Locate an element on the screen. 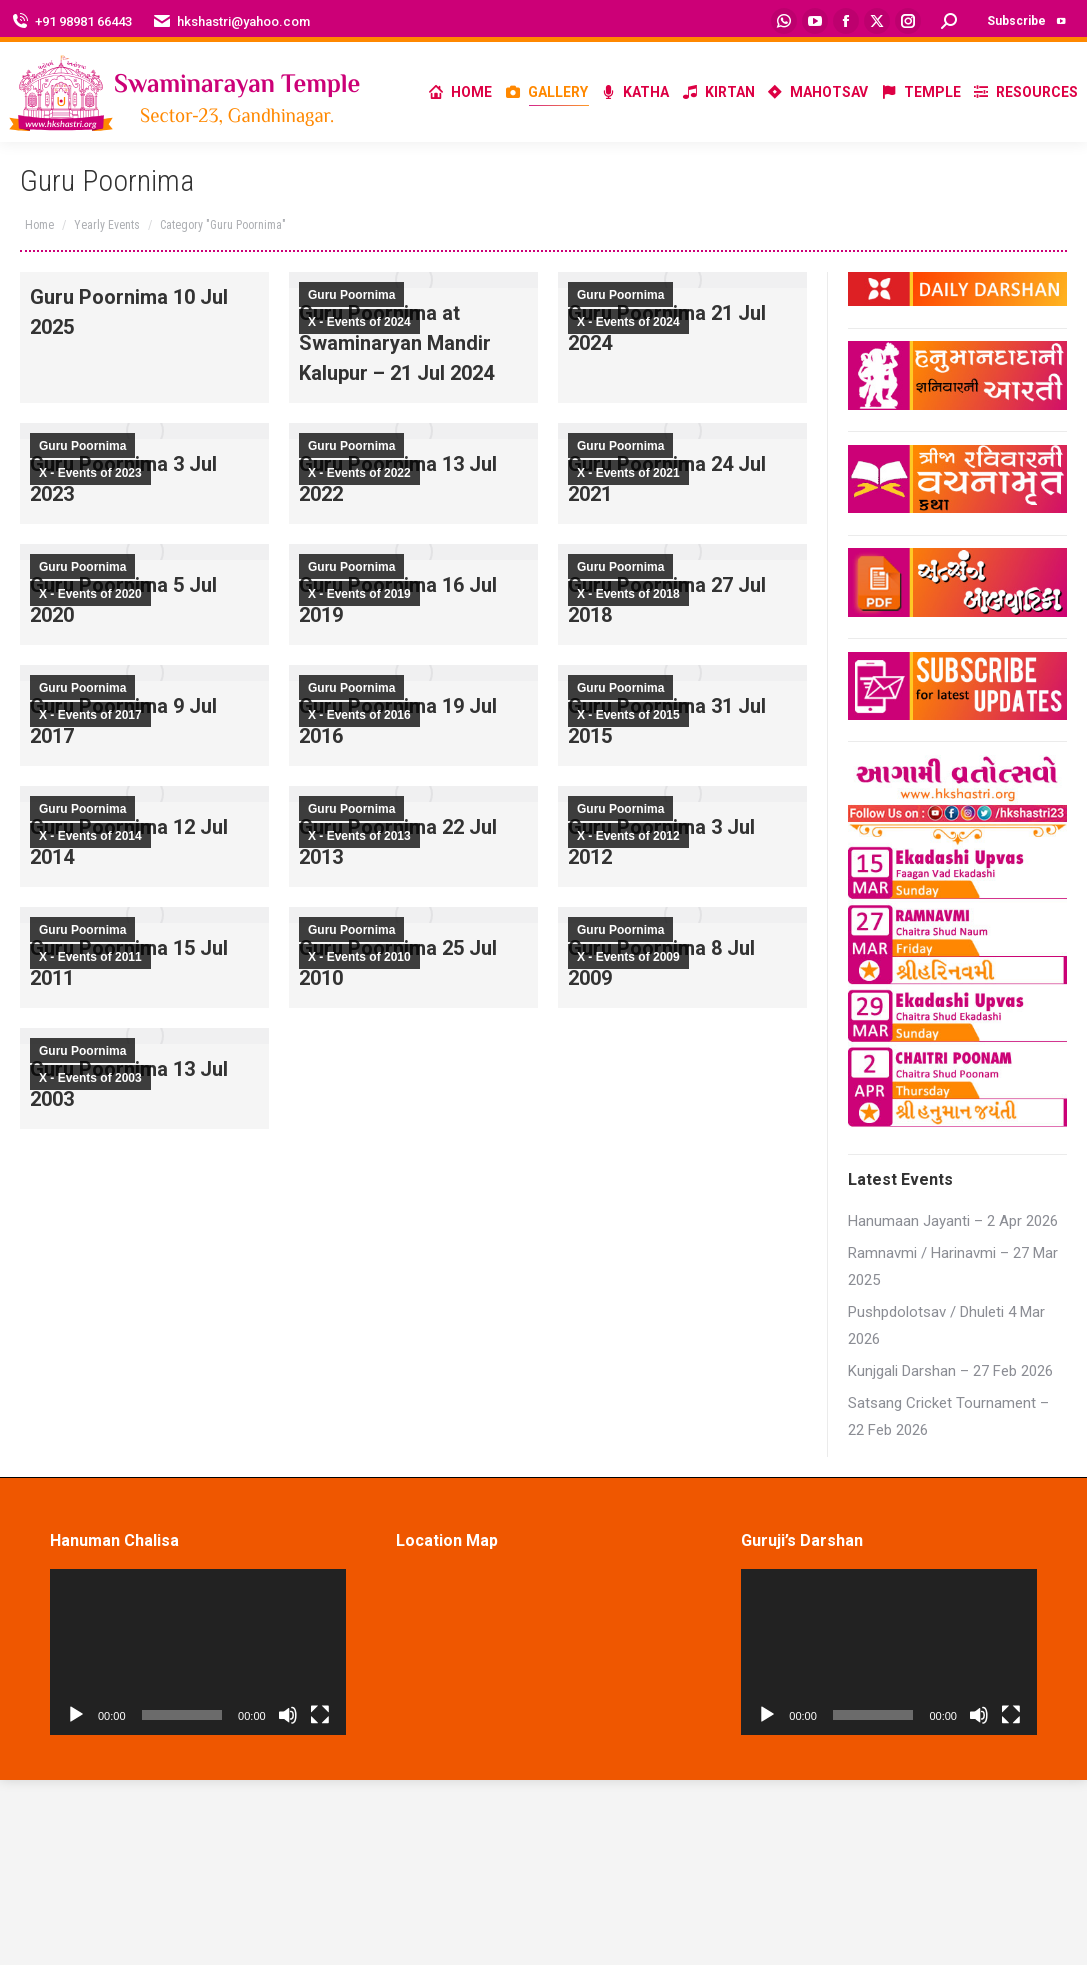 This screenshot has height=1965, width=1087. X - Events of 2015 is located at coordinates (628, 715).